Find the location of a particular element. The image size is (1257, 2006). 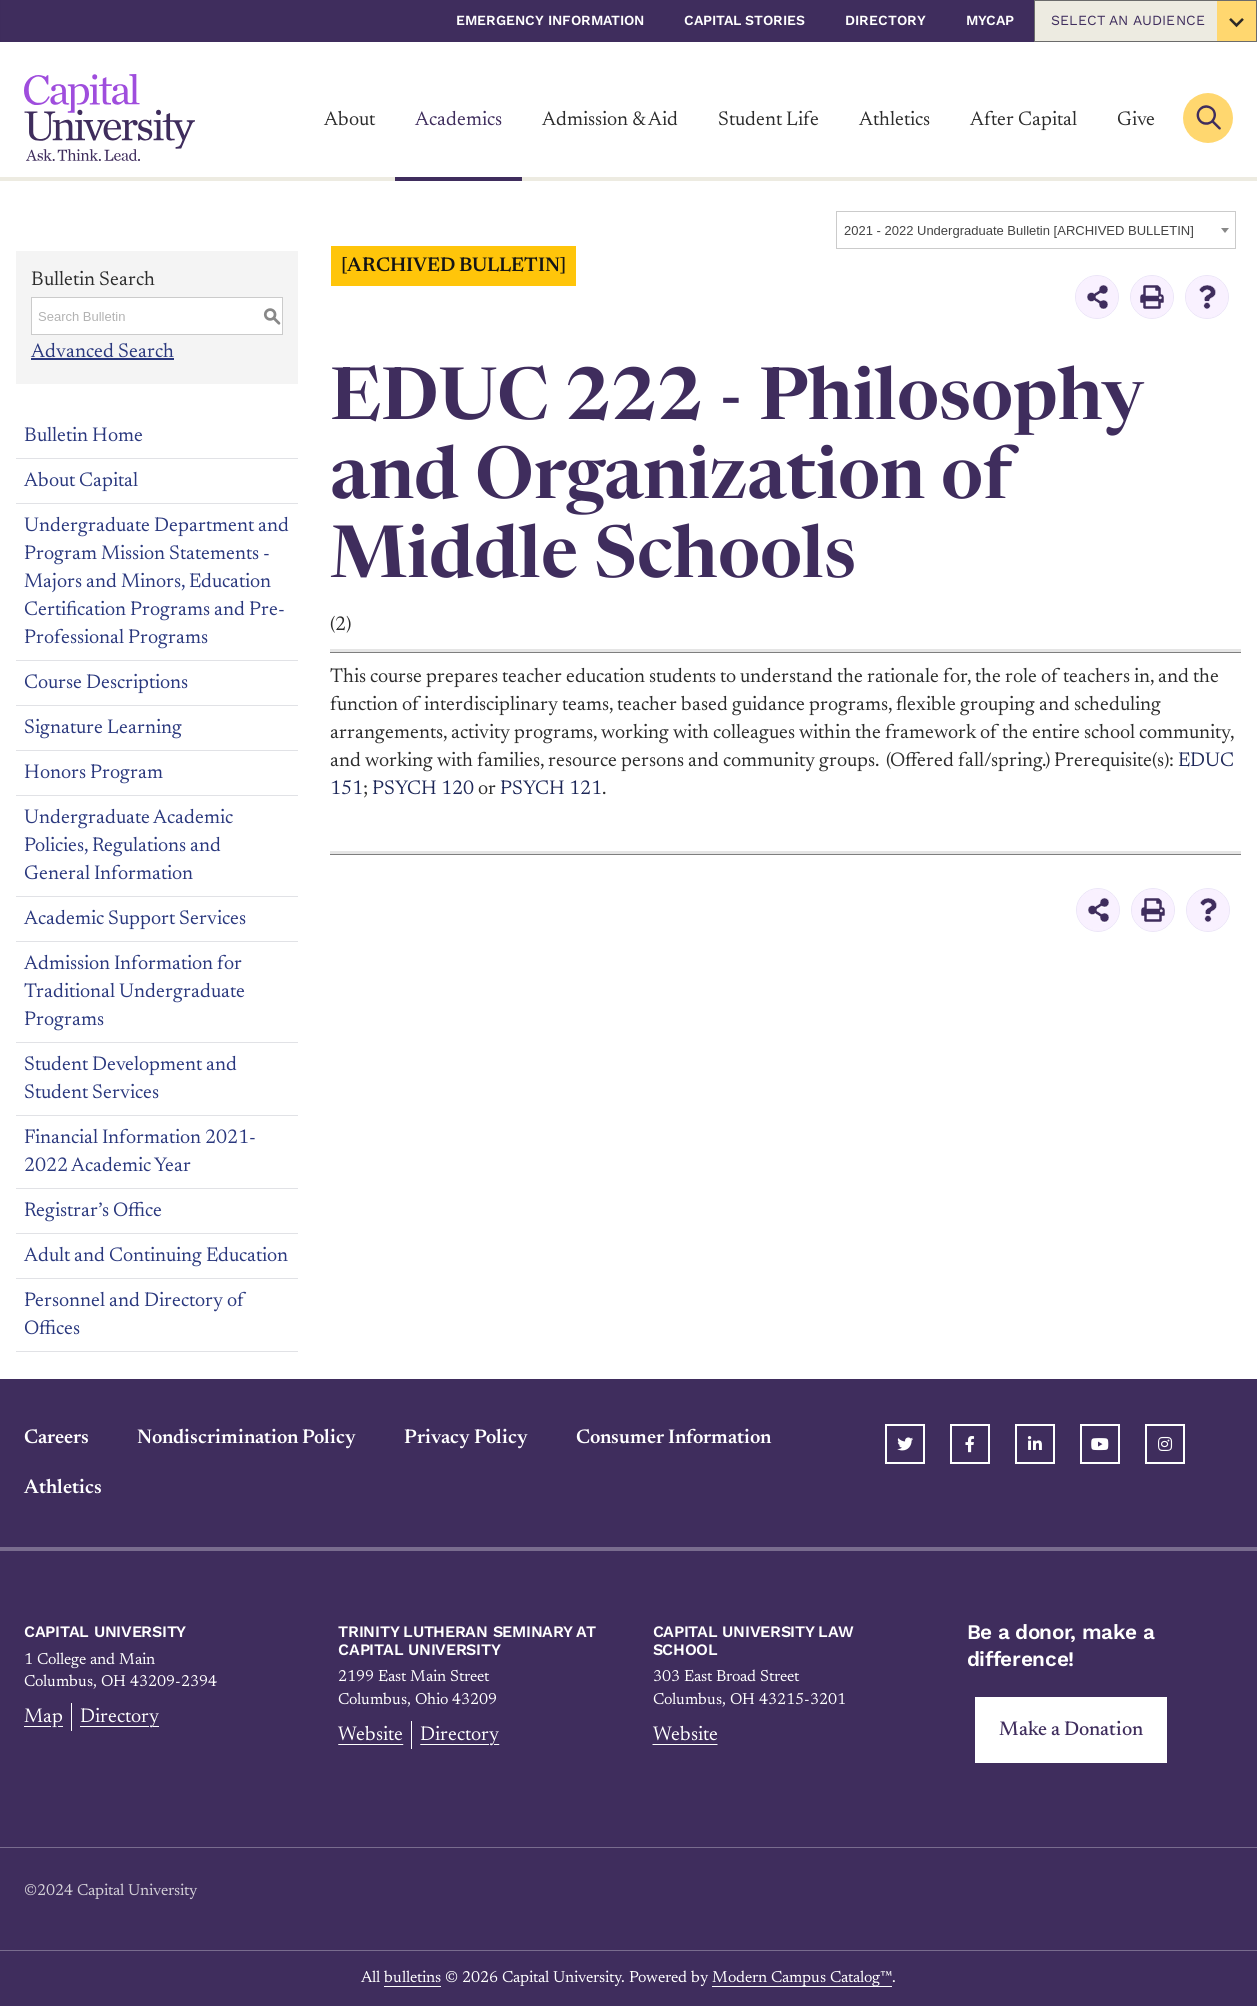

Privacy Policy is located at coordinates (466, 1438).